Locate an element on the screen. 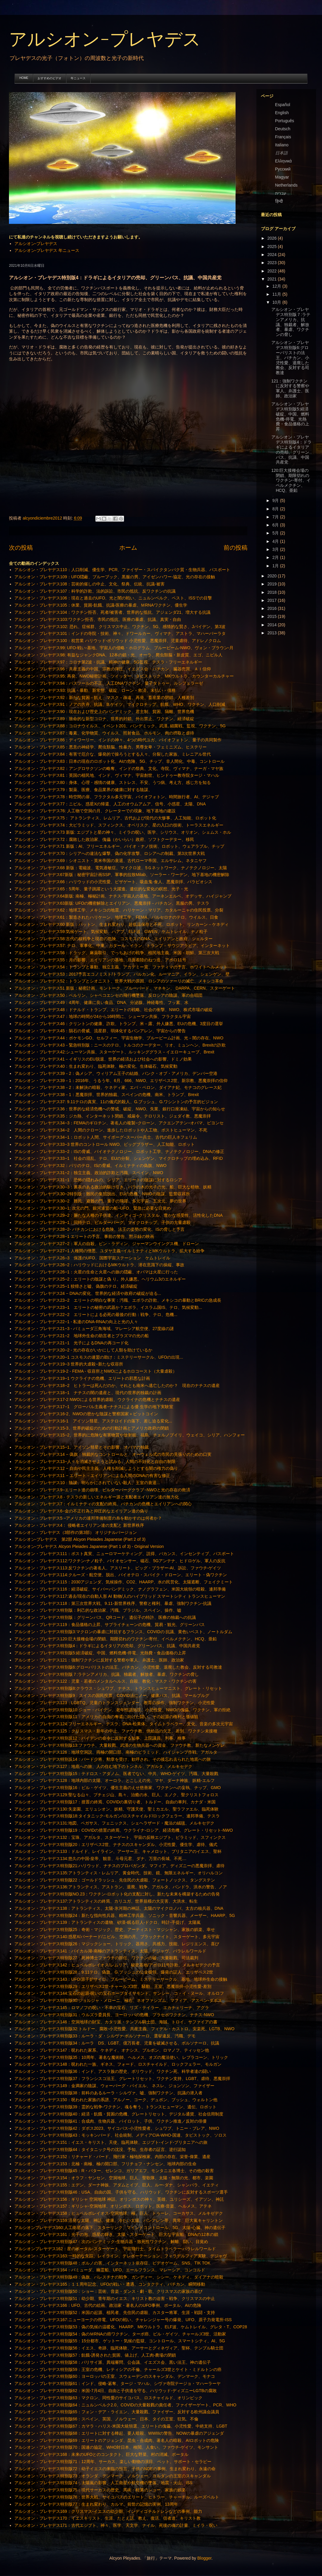  アルシオン・プレヤデス28−2- バチカンにおける危険、法王の姿勢の変化、ISの脅しと予言 is located at coordinates (99, 1229).